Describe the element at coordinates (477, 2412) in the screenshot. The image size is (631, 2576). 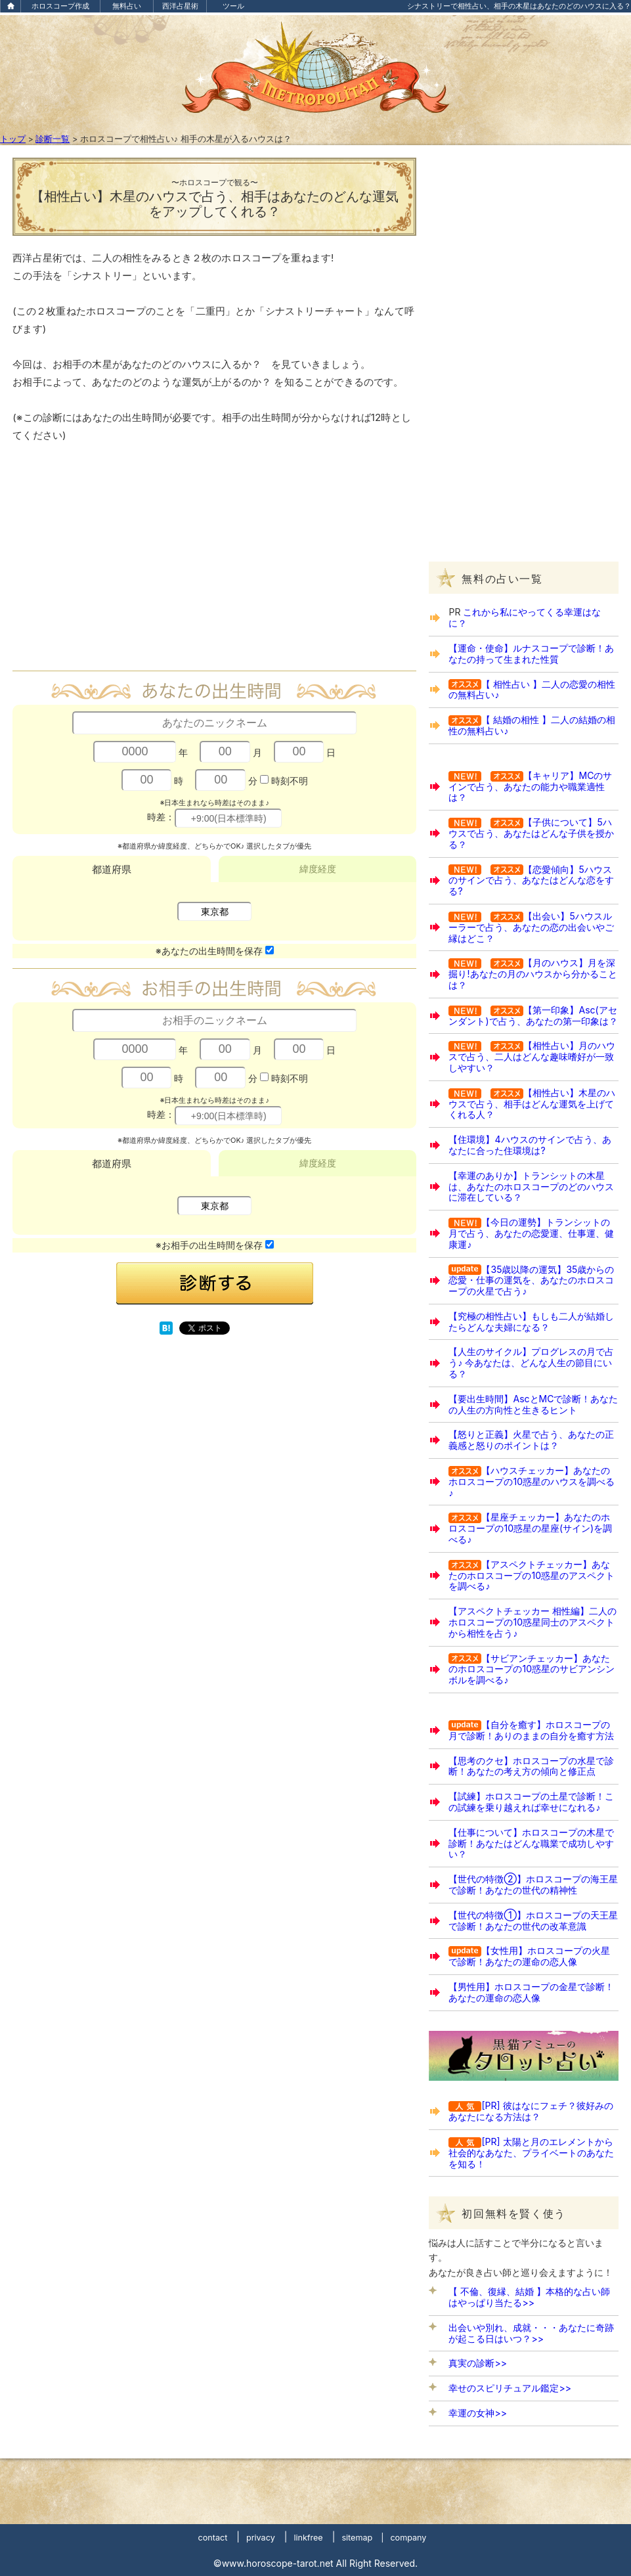
I see `幸運の女神>>` at that location.